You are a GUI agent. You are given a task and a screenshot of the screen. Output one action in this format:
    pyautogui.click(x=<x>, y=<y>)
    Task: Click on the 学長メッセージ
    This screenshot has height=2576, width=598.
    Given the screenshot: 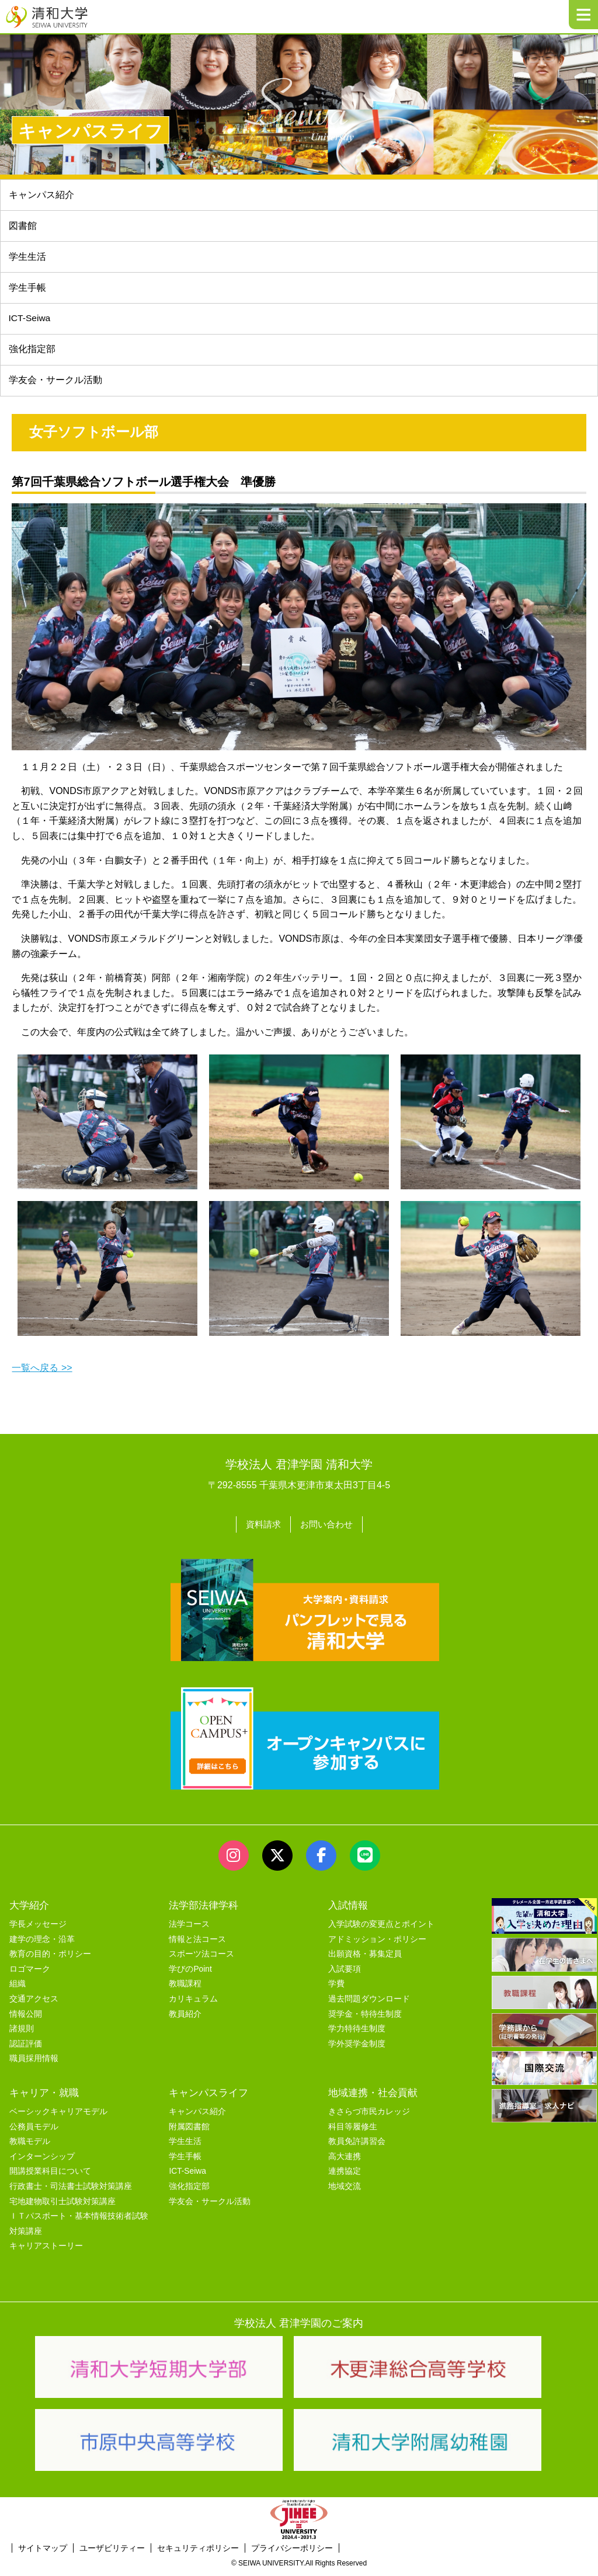 What is the action you would take?
    pyautogui.click(x=38, y=1929)
    